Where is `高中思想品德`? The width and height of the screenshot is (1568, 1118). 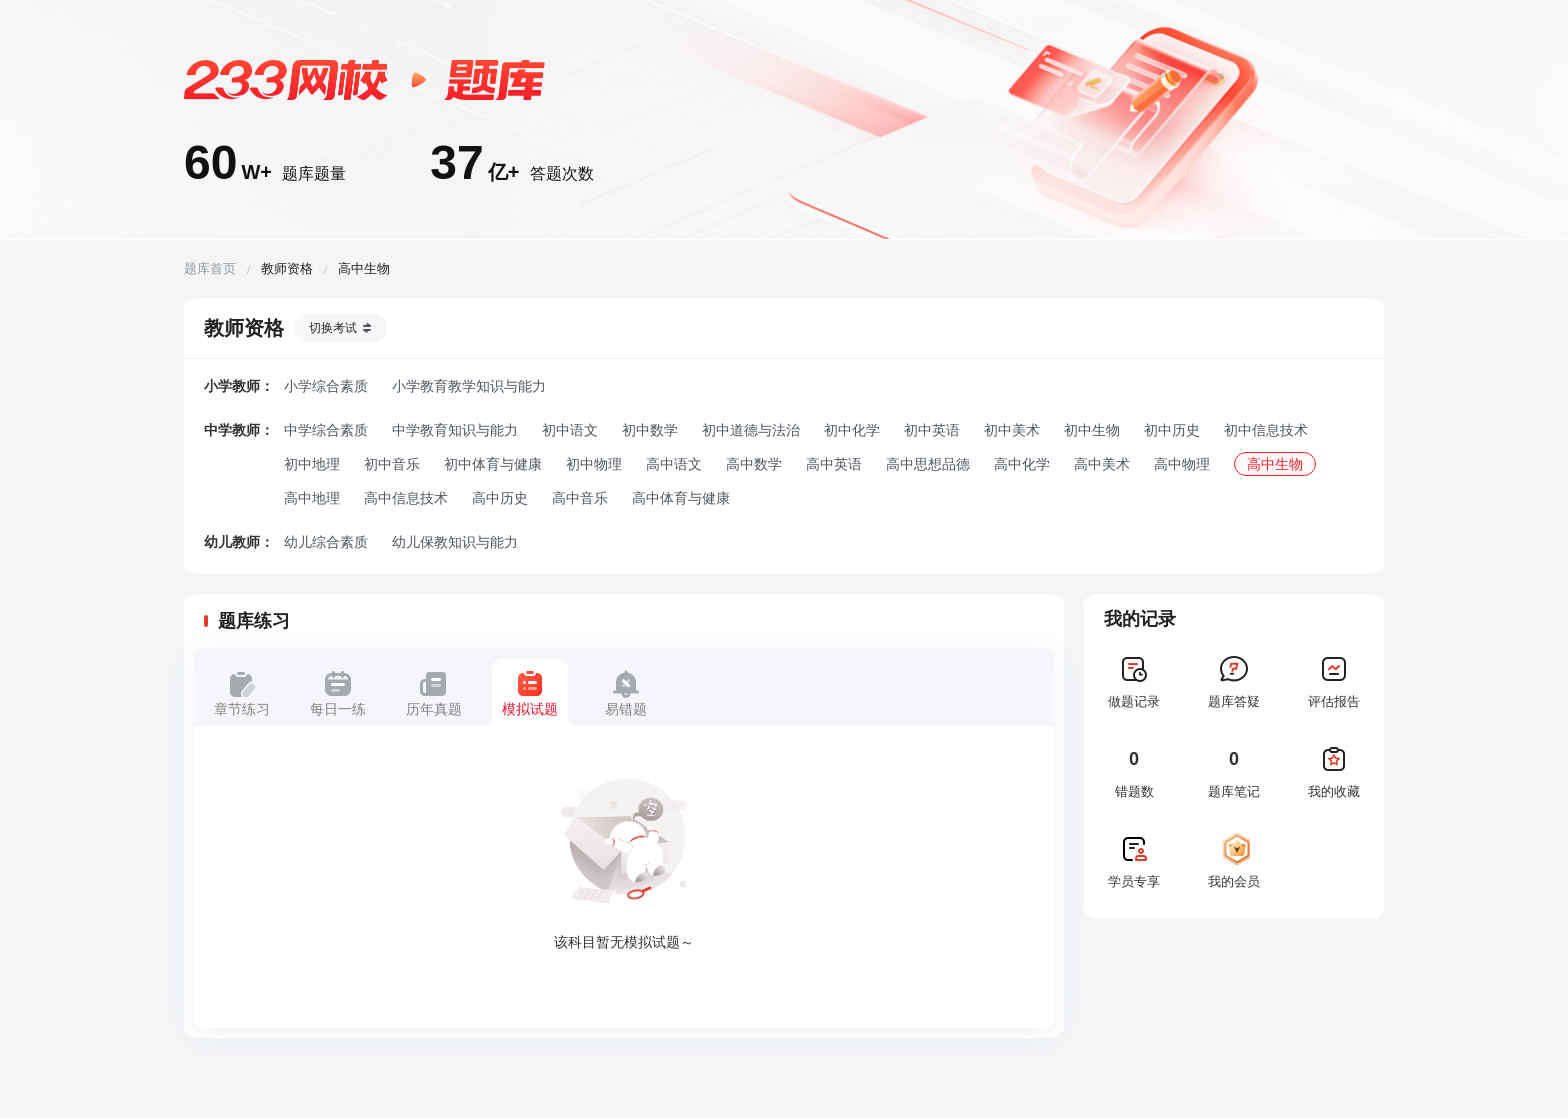
高中思想品德 is located at coordinates (928, 464).